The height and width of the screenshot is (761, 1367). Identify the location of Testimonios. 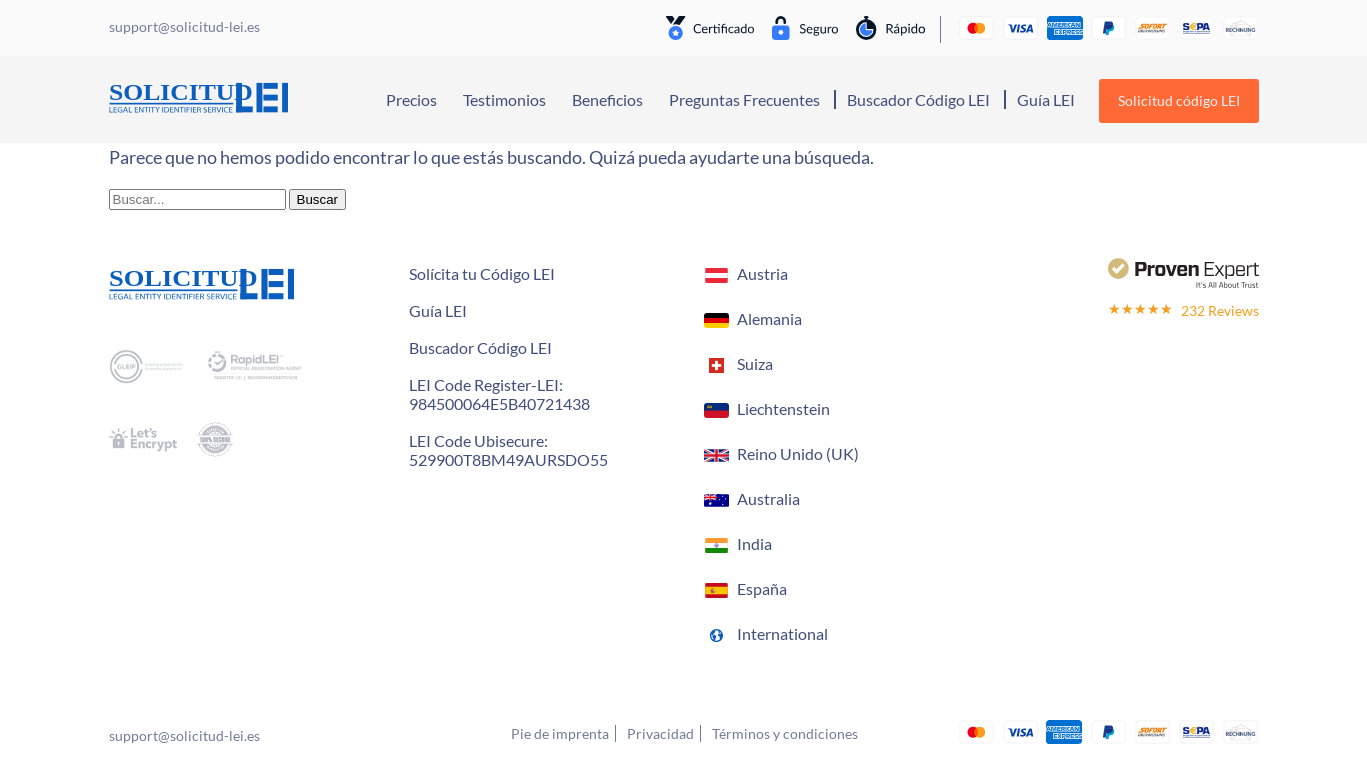
(504, 99).